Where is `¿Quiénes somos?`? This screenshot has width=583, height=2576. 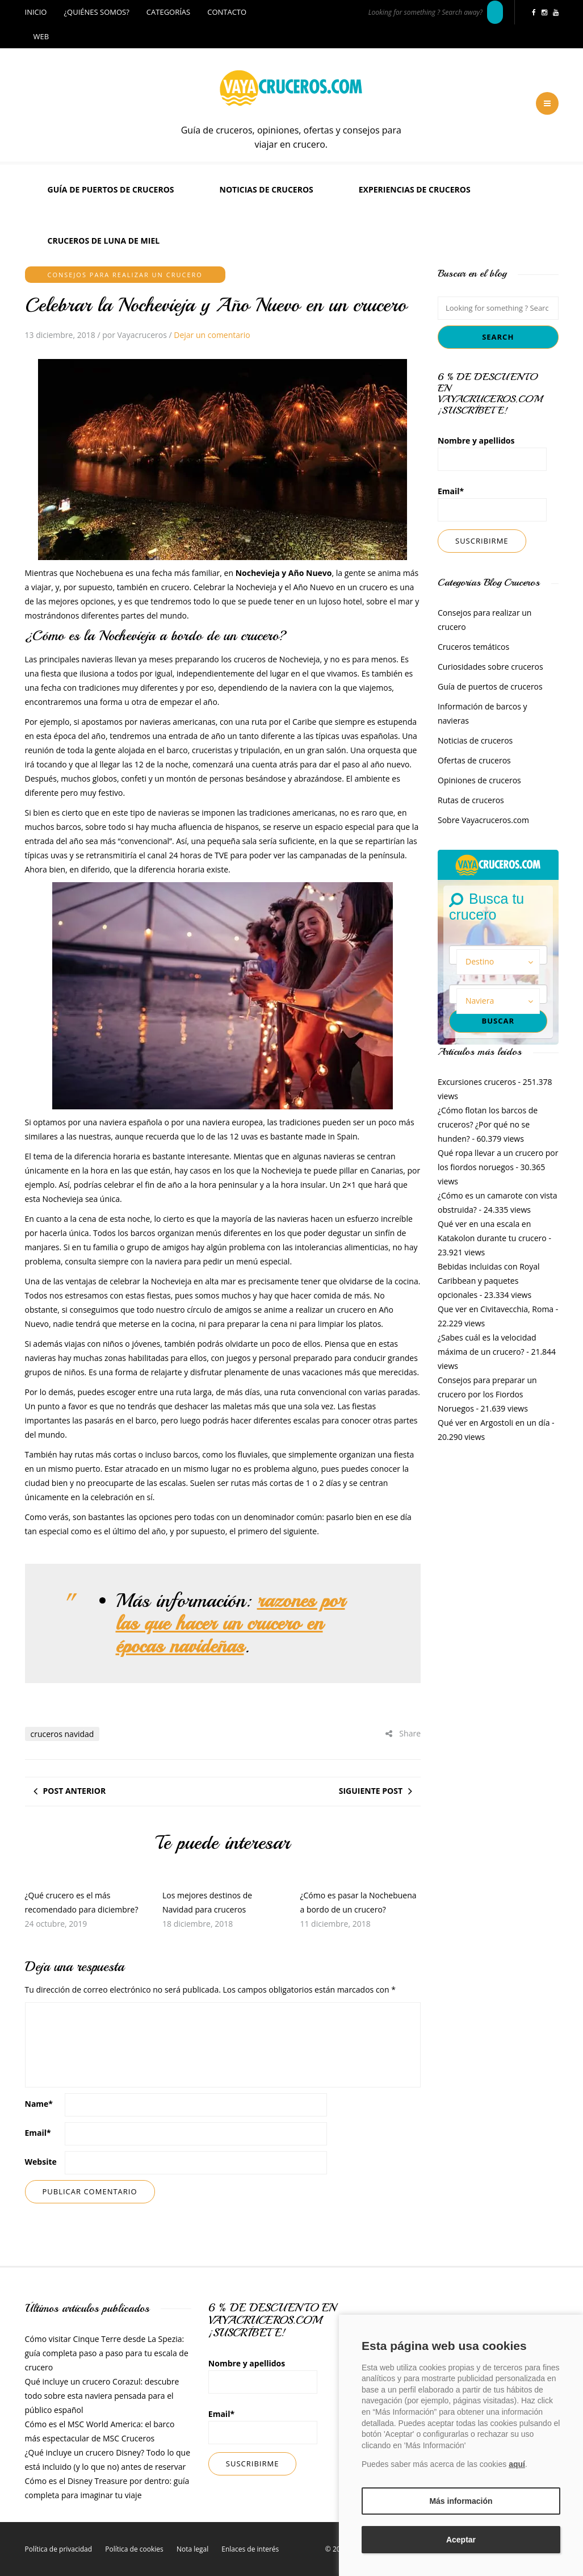 ¿Quiénes somos? is located at coordinates (96, 12).